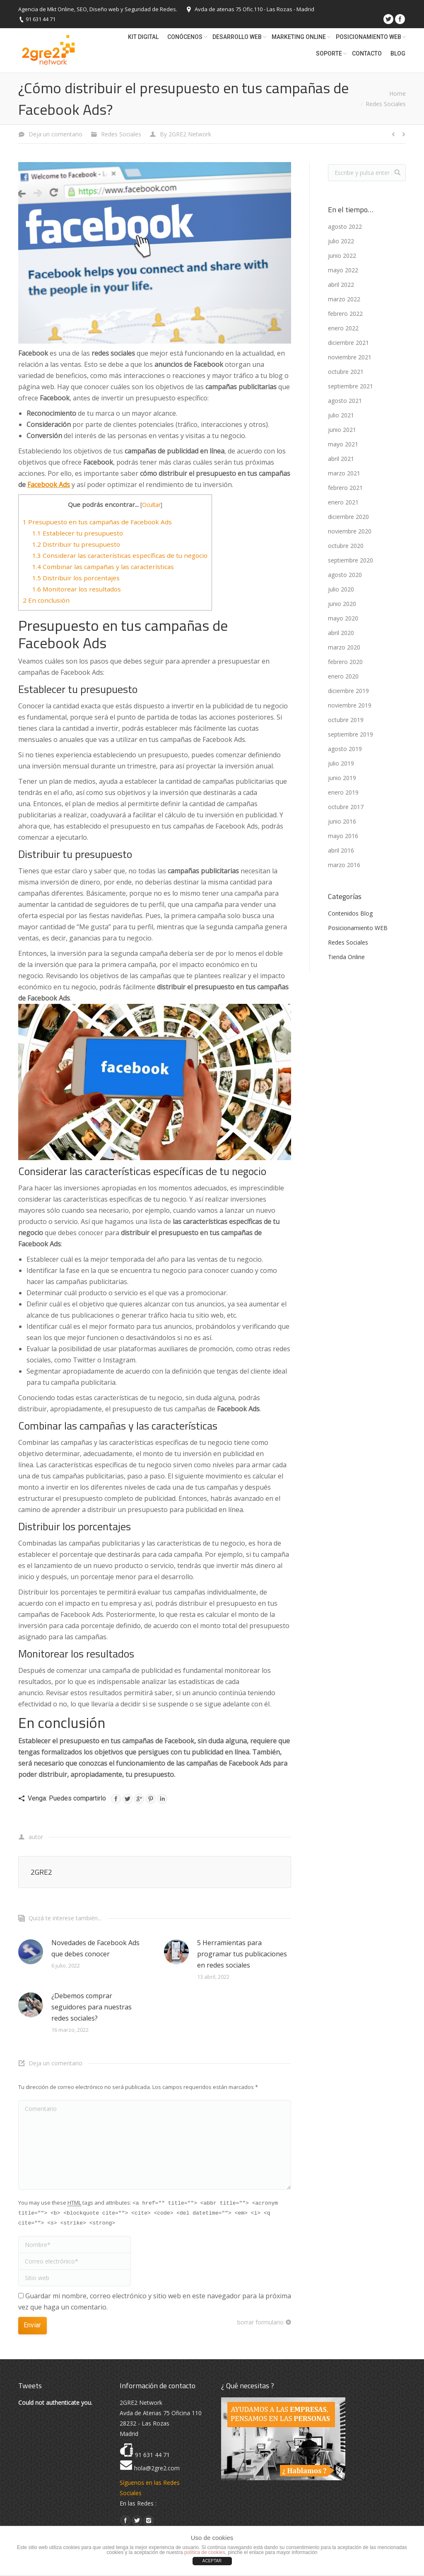 This screenshot has height=2576, width=424. Describe the element at coordinates (343, 444) in the screenshot. I see `mayo 2021` at that location.